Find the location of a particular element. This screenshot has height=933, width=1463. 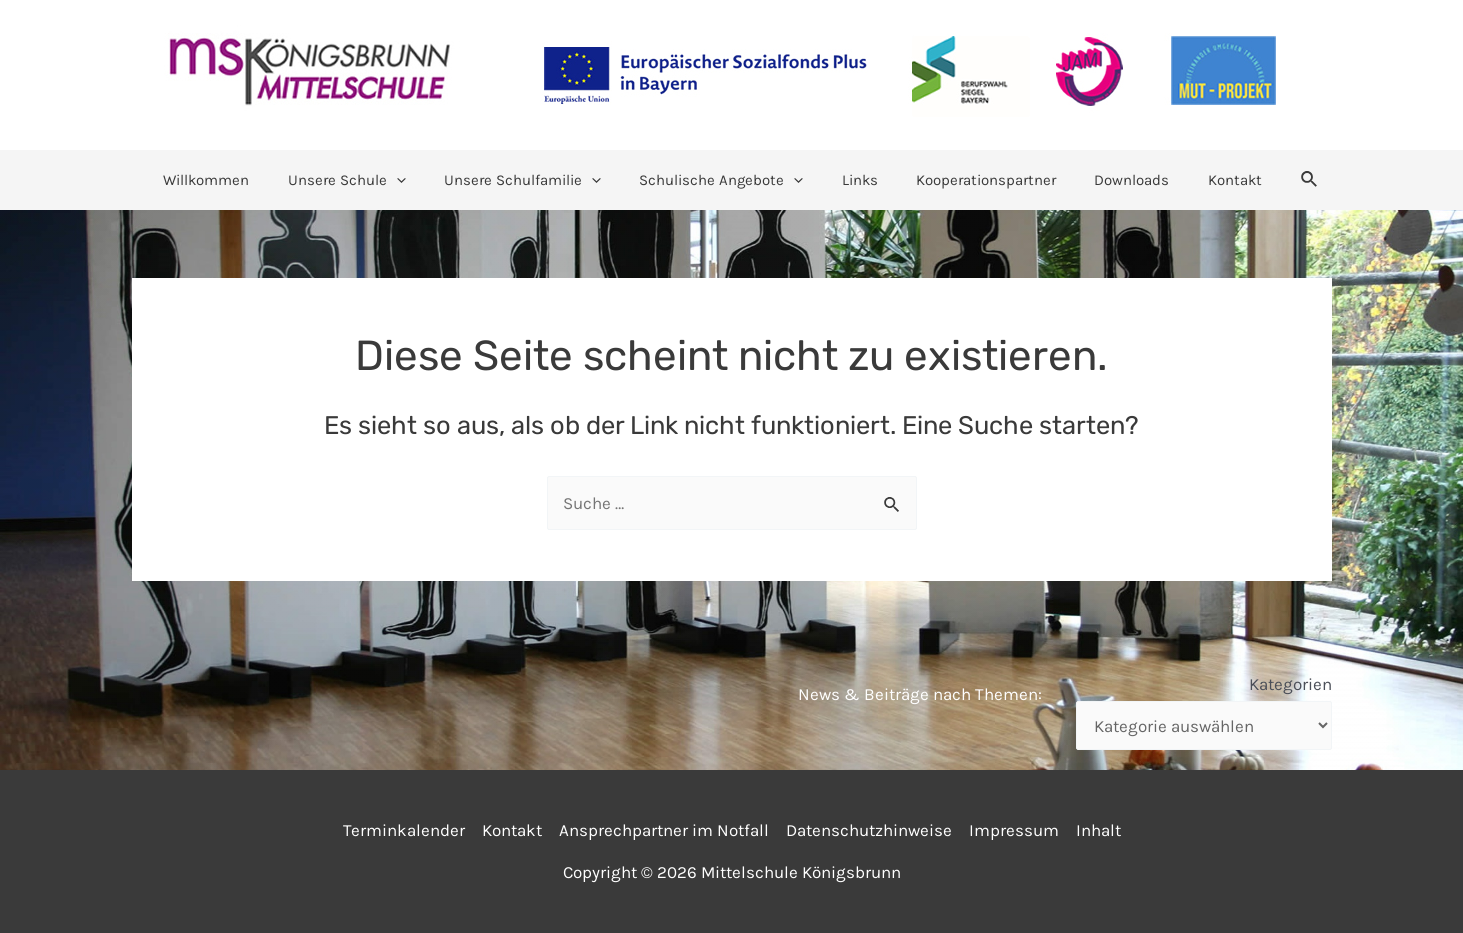

[Link des Such-Icons] is located at coordinates (1276, 180).